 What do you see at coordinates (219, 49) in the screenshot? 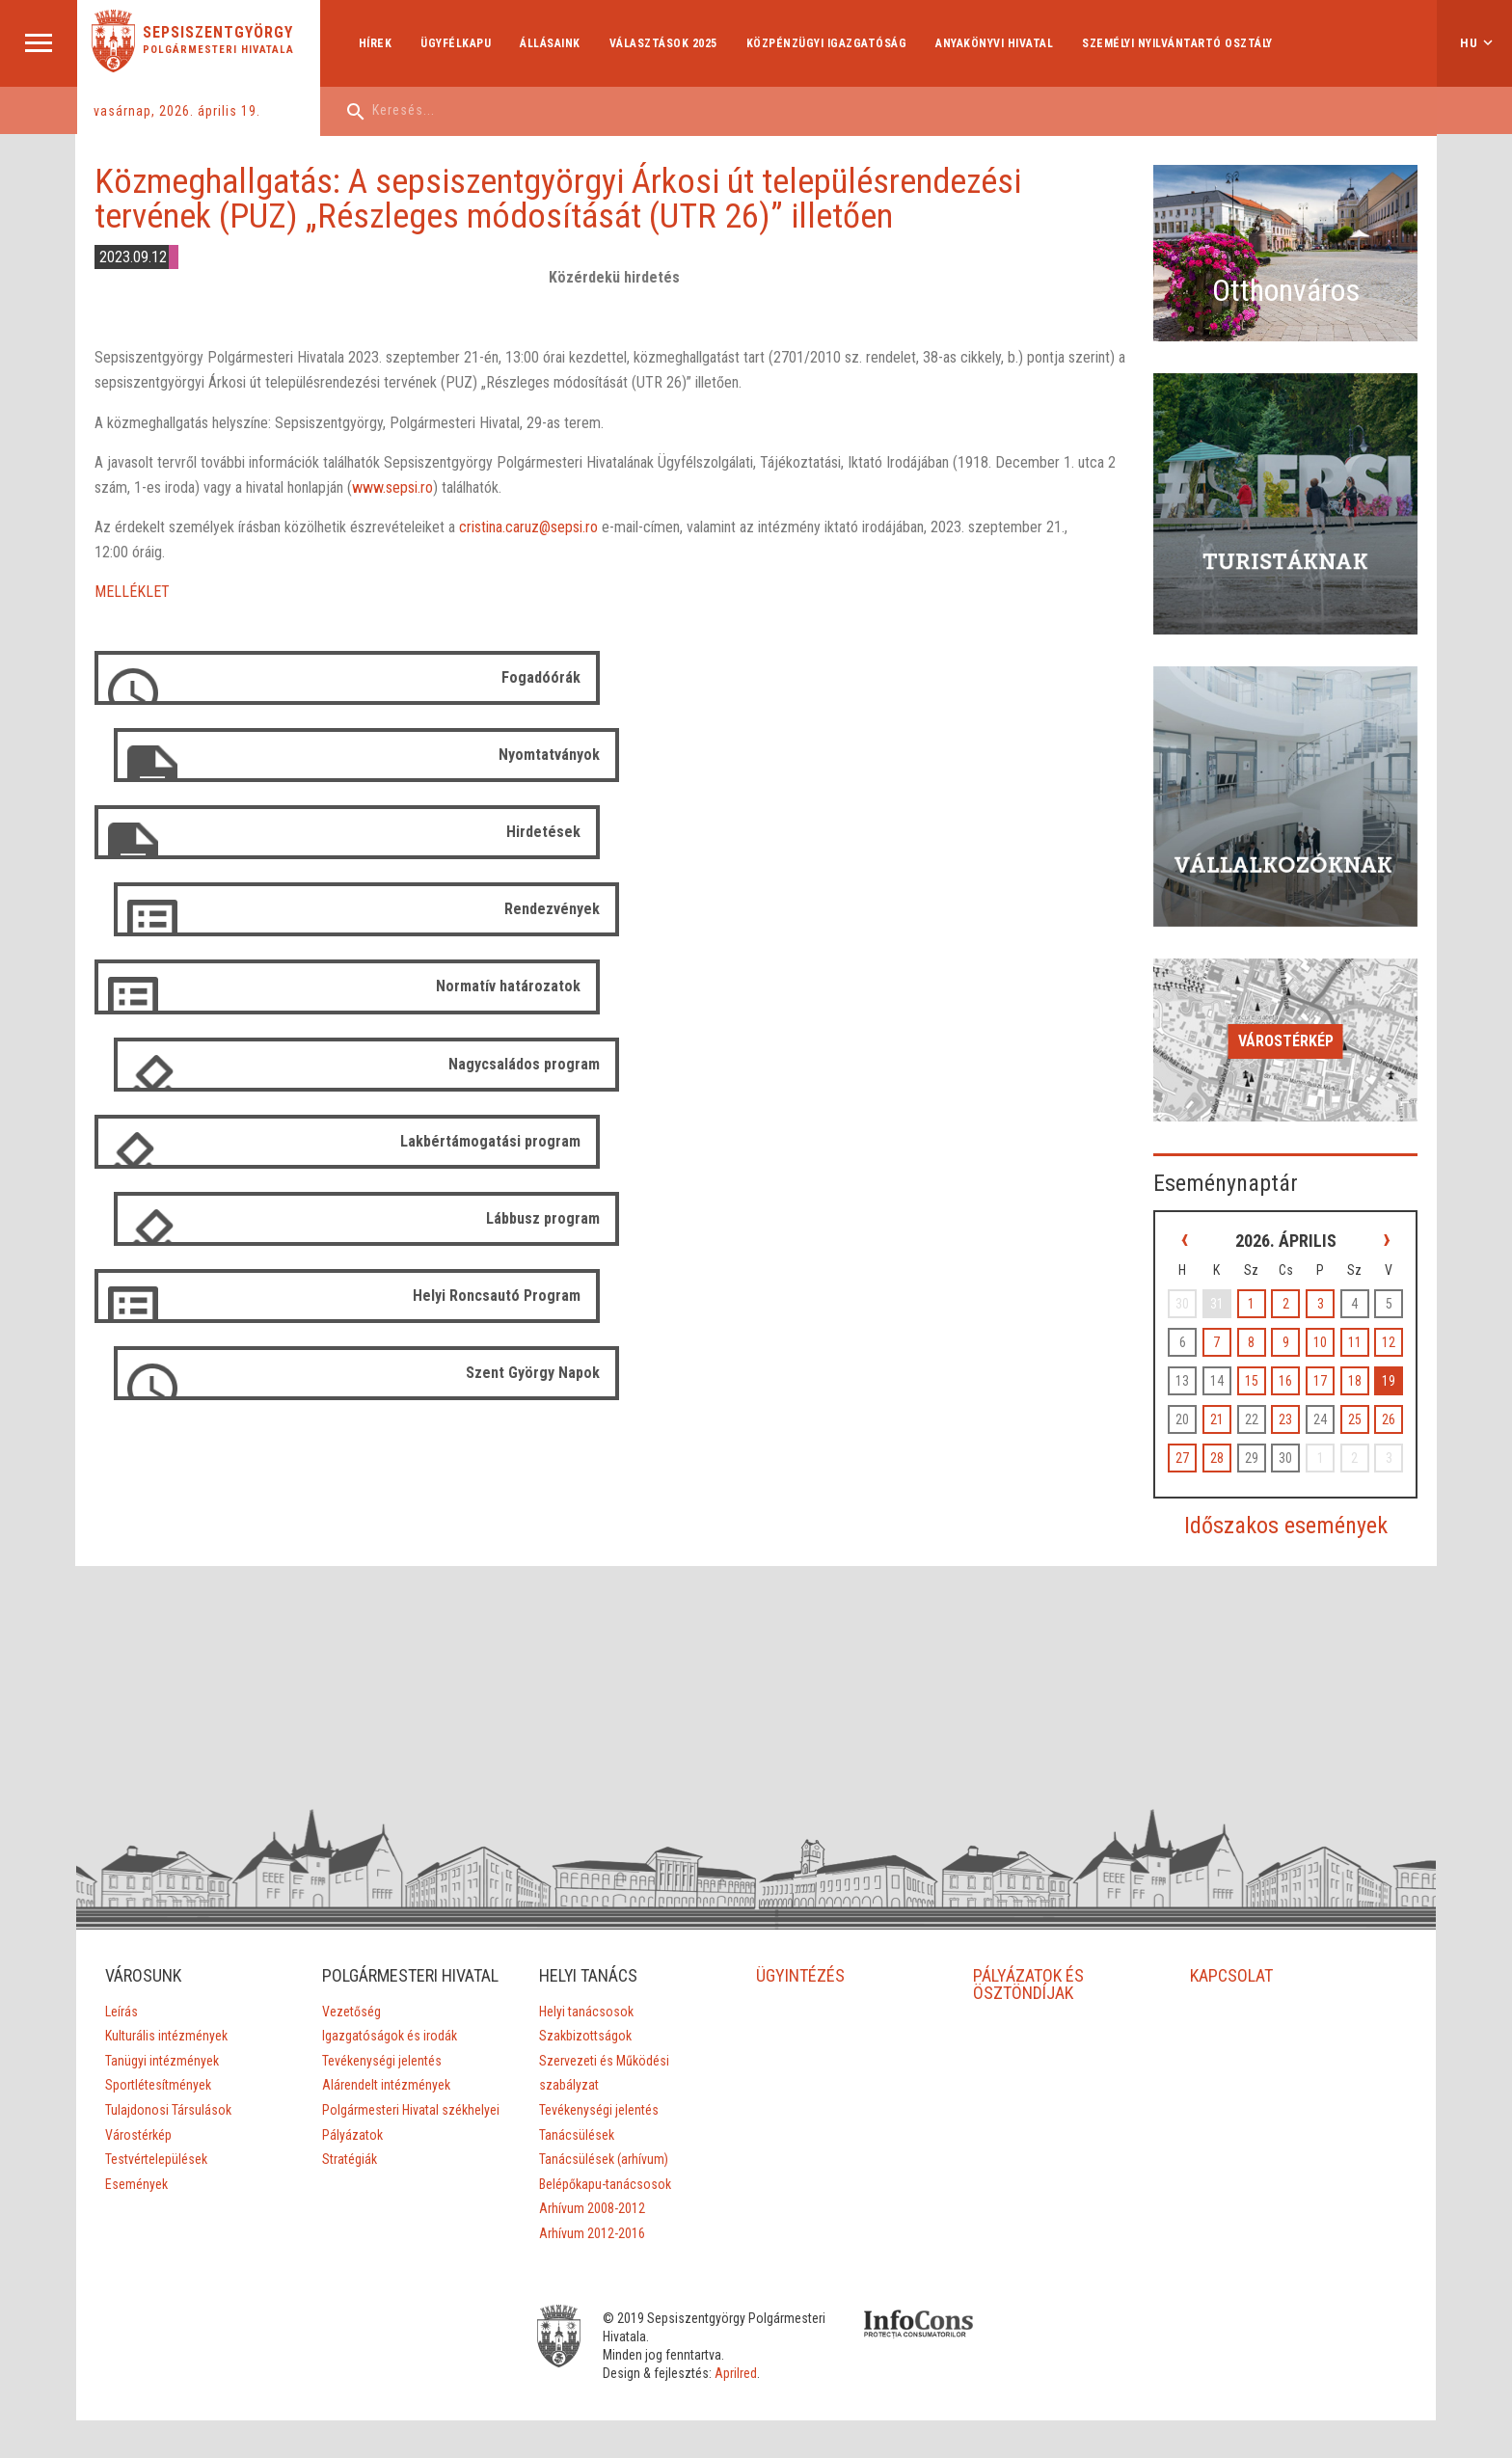
I see `Polgármesteri Hivatala` at bounding box center [219, 49].